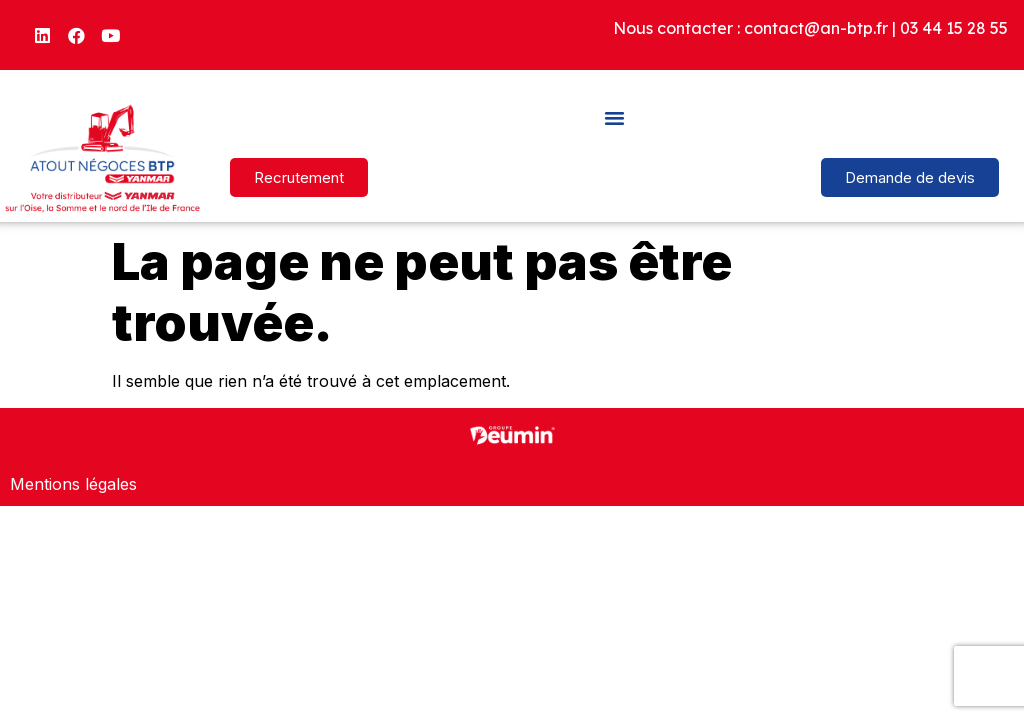 The width and height of the screenshot is (1024, 720). I want to click on [button], so click(615, 117).